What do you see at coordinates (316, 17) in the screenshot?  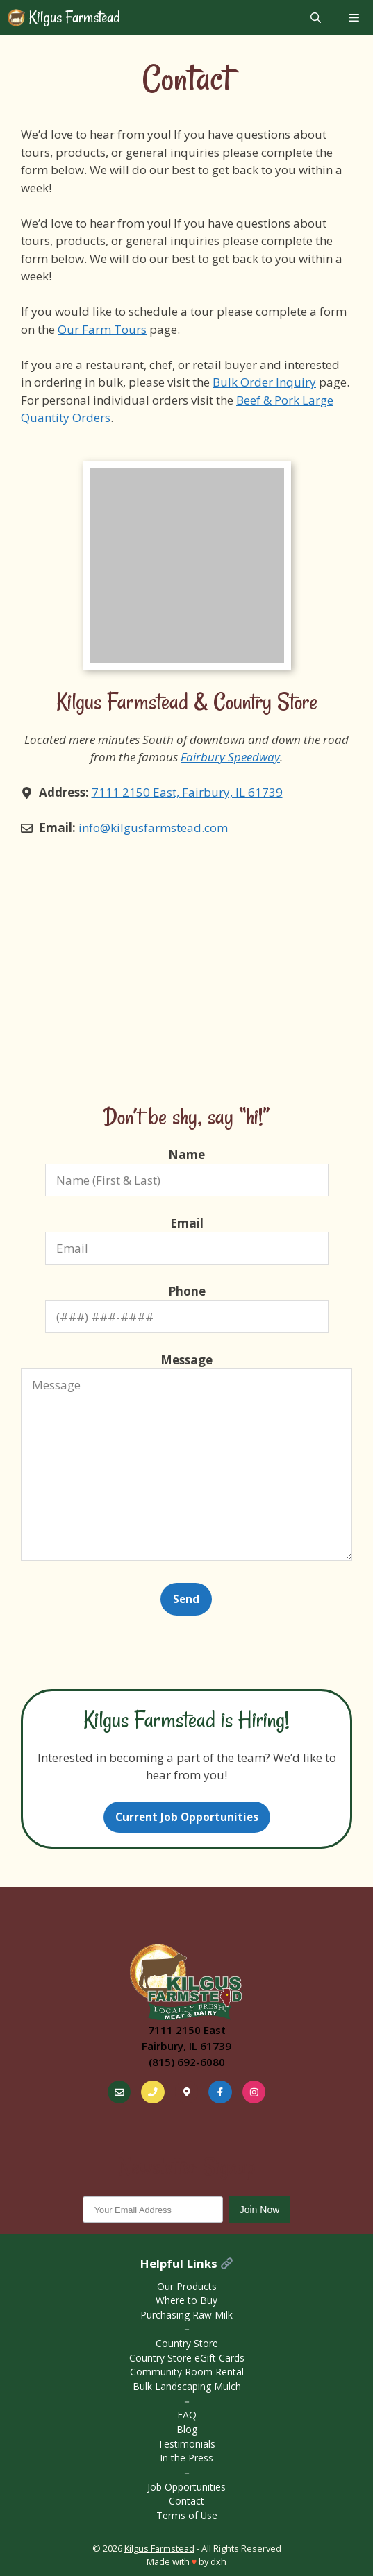 I see `[Open Search Bar]` at bounding box center [316, 17].